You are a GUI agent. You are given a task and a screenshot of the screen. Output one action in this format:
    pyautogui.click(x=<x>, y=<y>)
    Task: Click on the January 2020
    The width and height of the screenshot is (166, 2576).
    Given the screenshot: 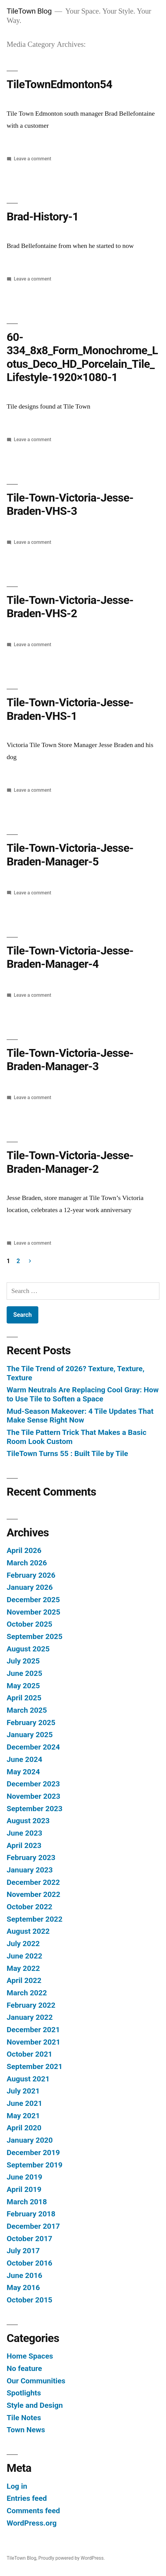 What is the action you would take?
    pyautogui.click(x=30, y=2140)
    